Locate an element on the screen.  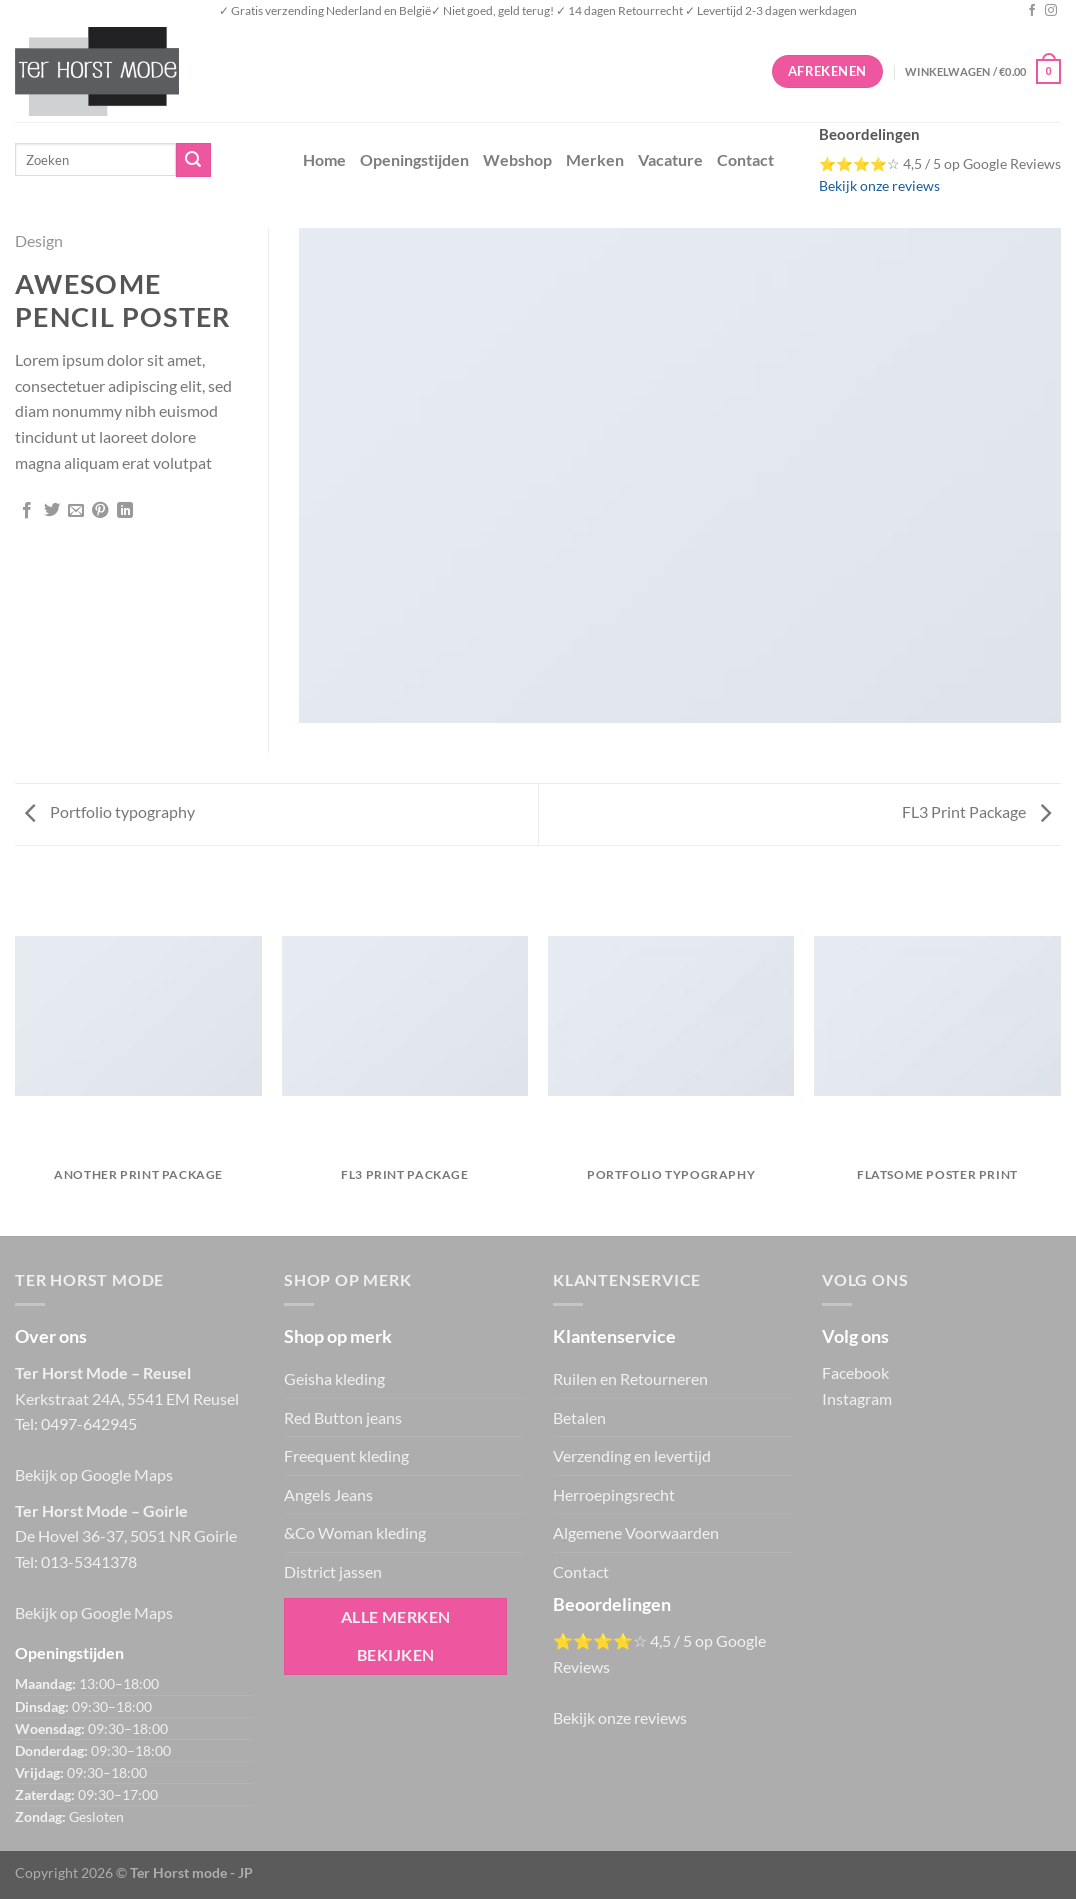
Alle merken bekijken is located at coordinates (396, 1635).